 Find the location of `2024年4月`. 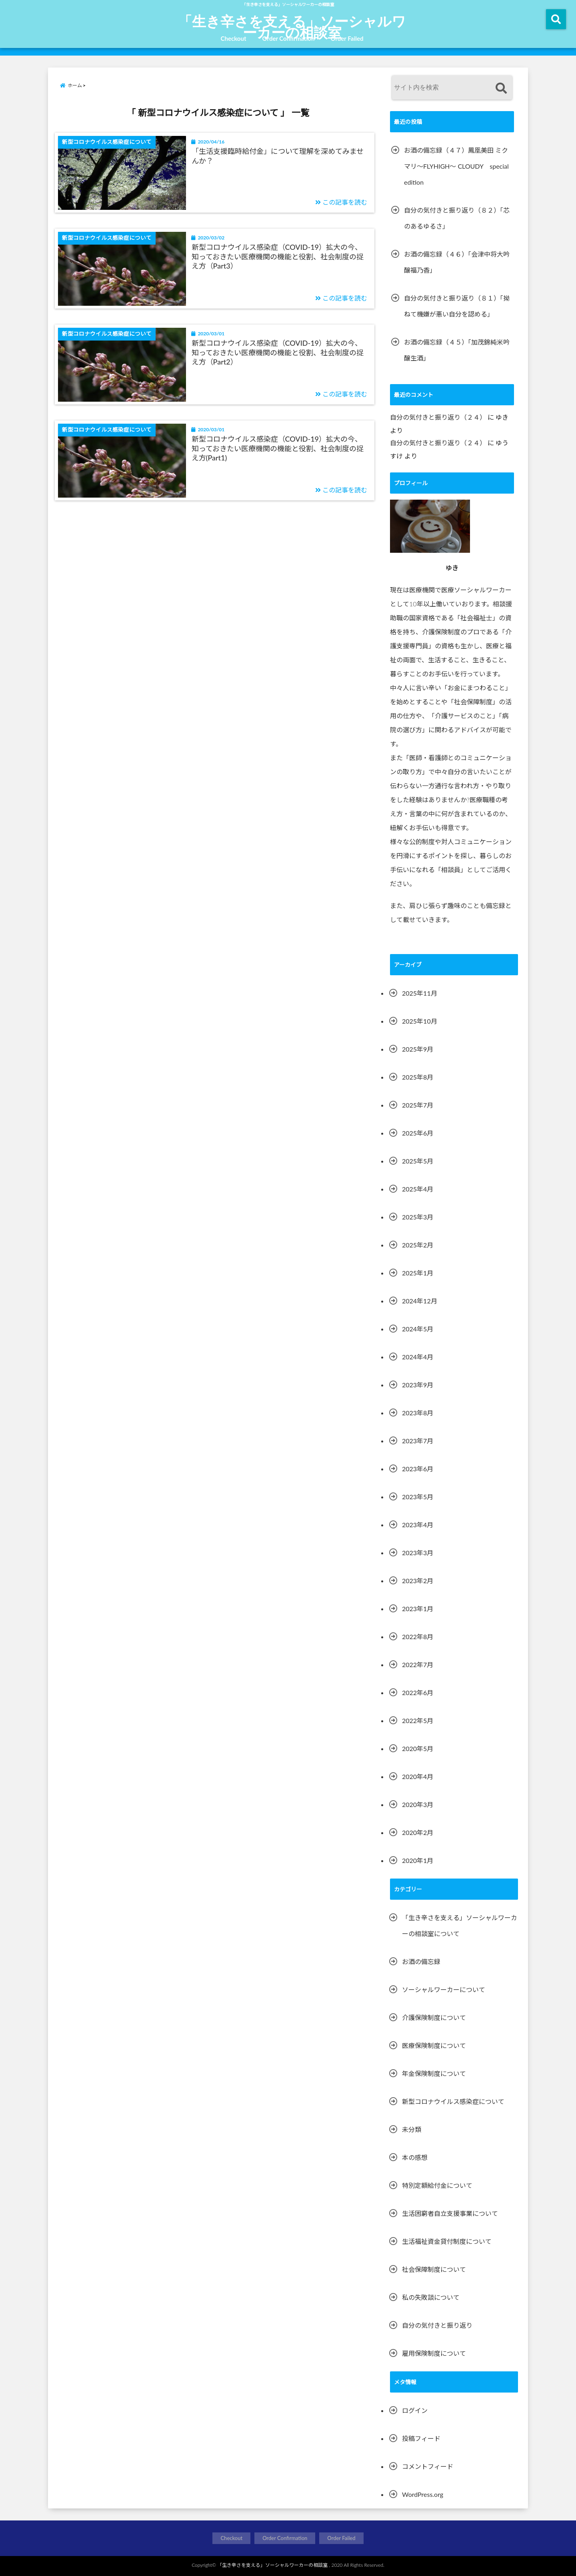

2024年4月 is located at coordinates (417, 1357).